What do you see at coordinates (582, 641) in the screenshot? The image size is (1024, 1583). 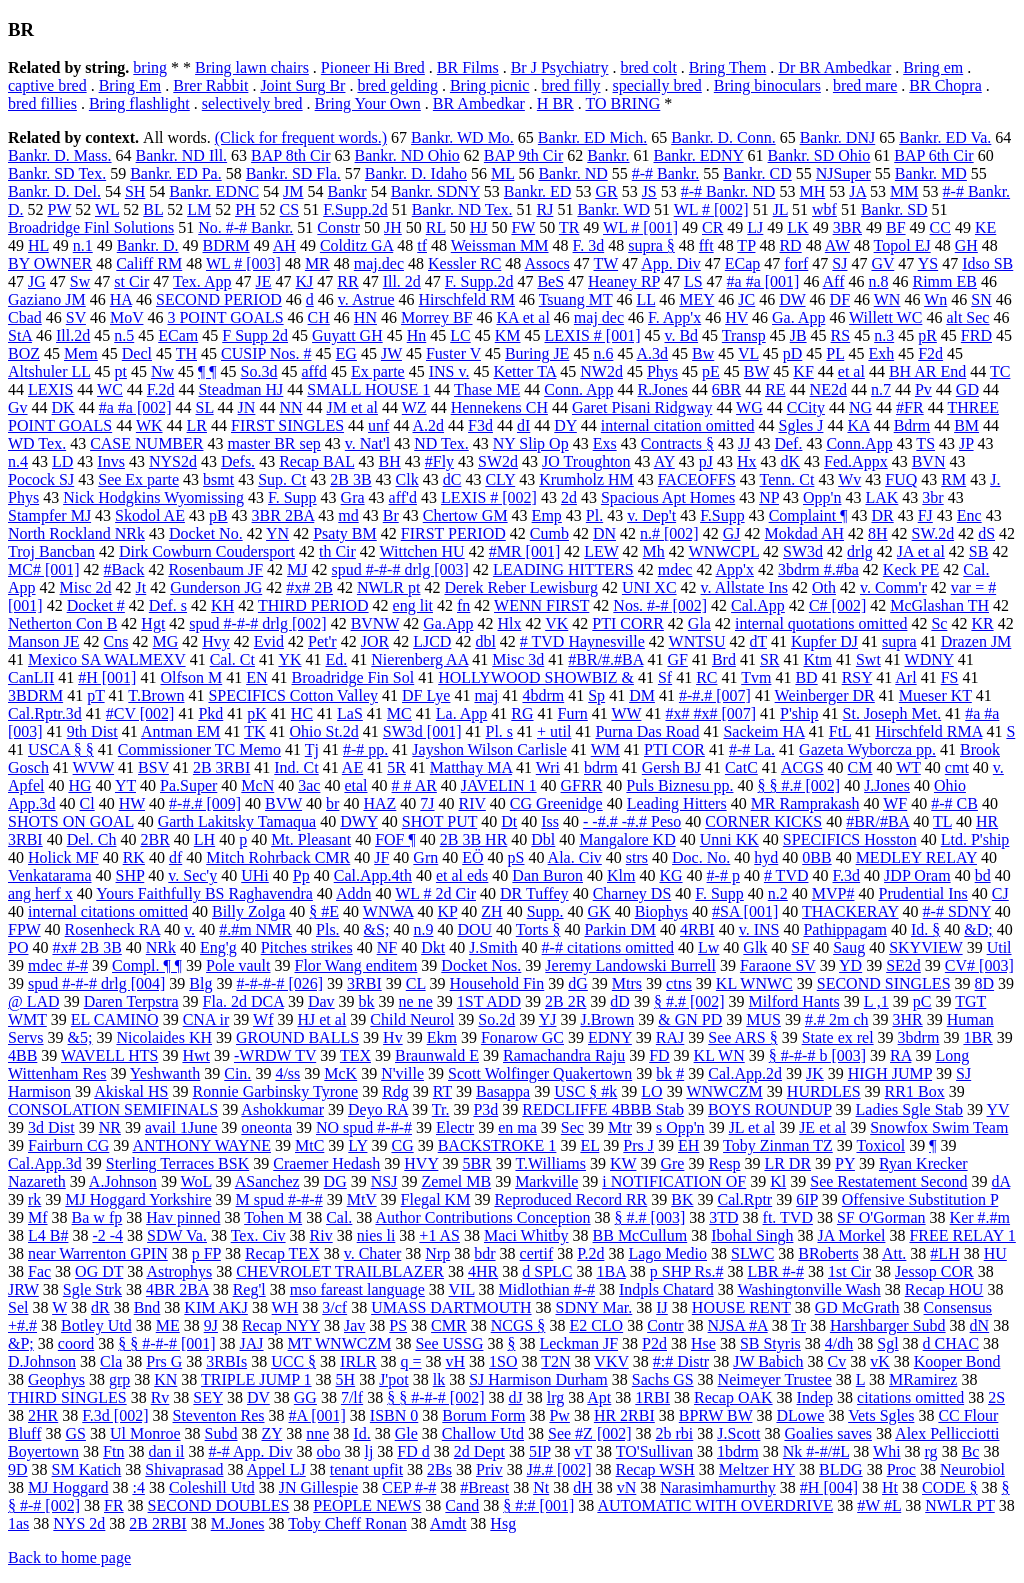 I see `# TVD Haynesville` at bounding box center [582, 641].